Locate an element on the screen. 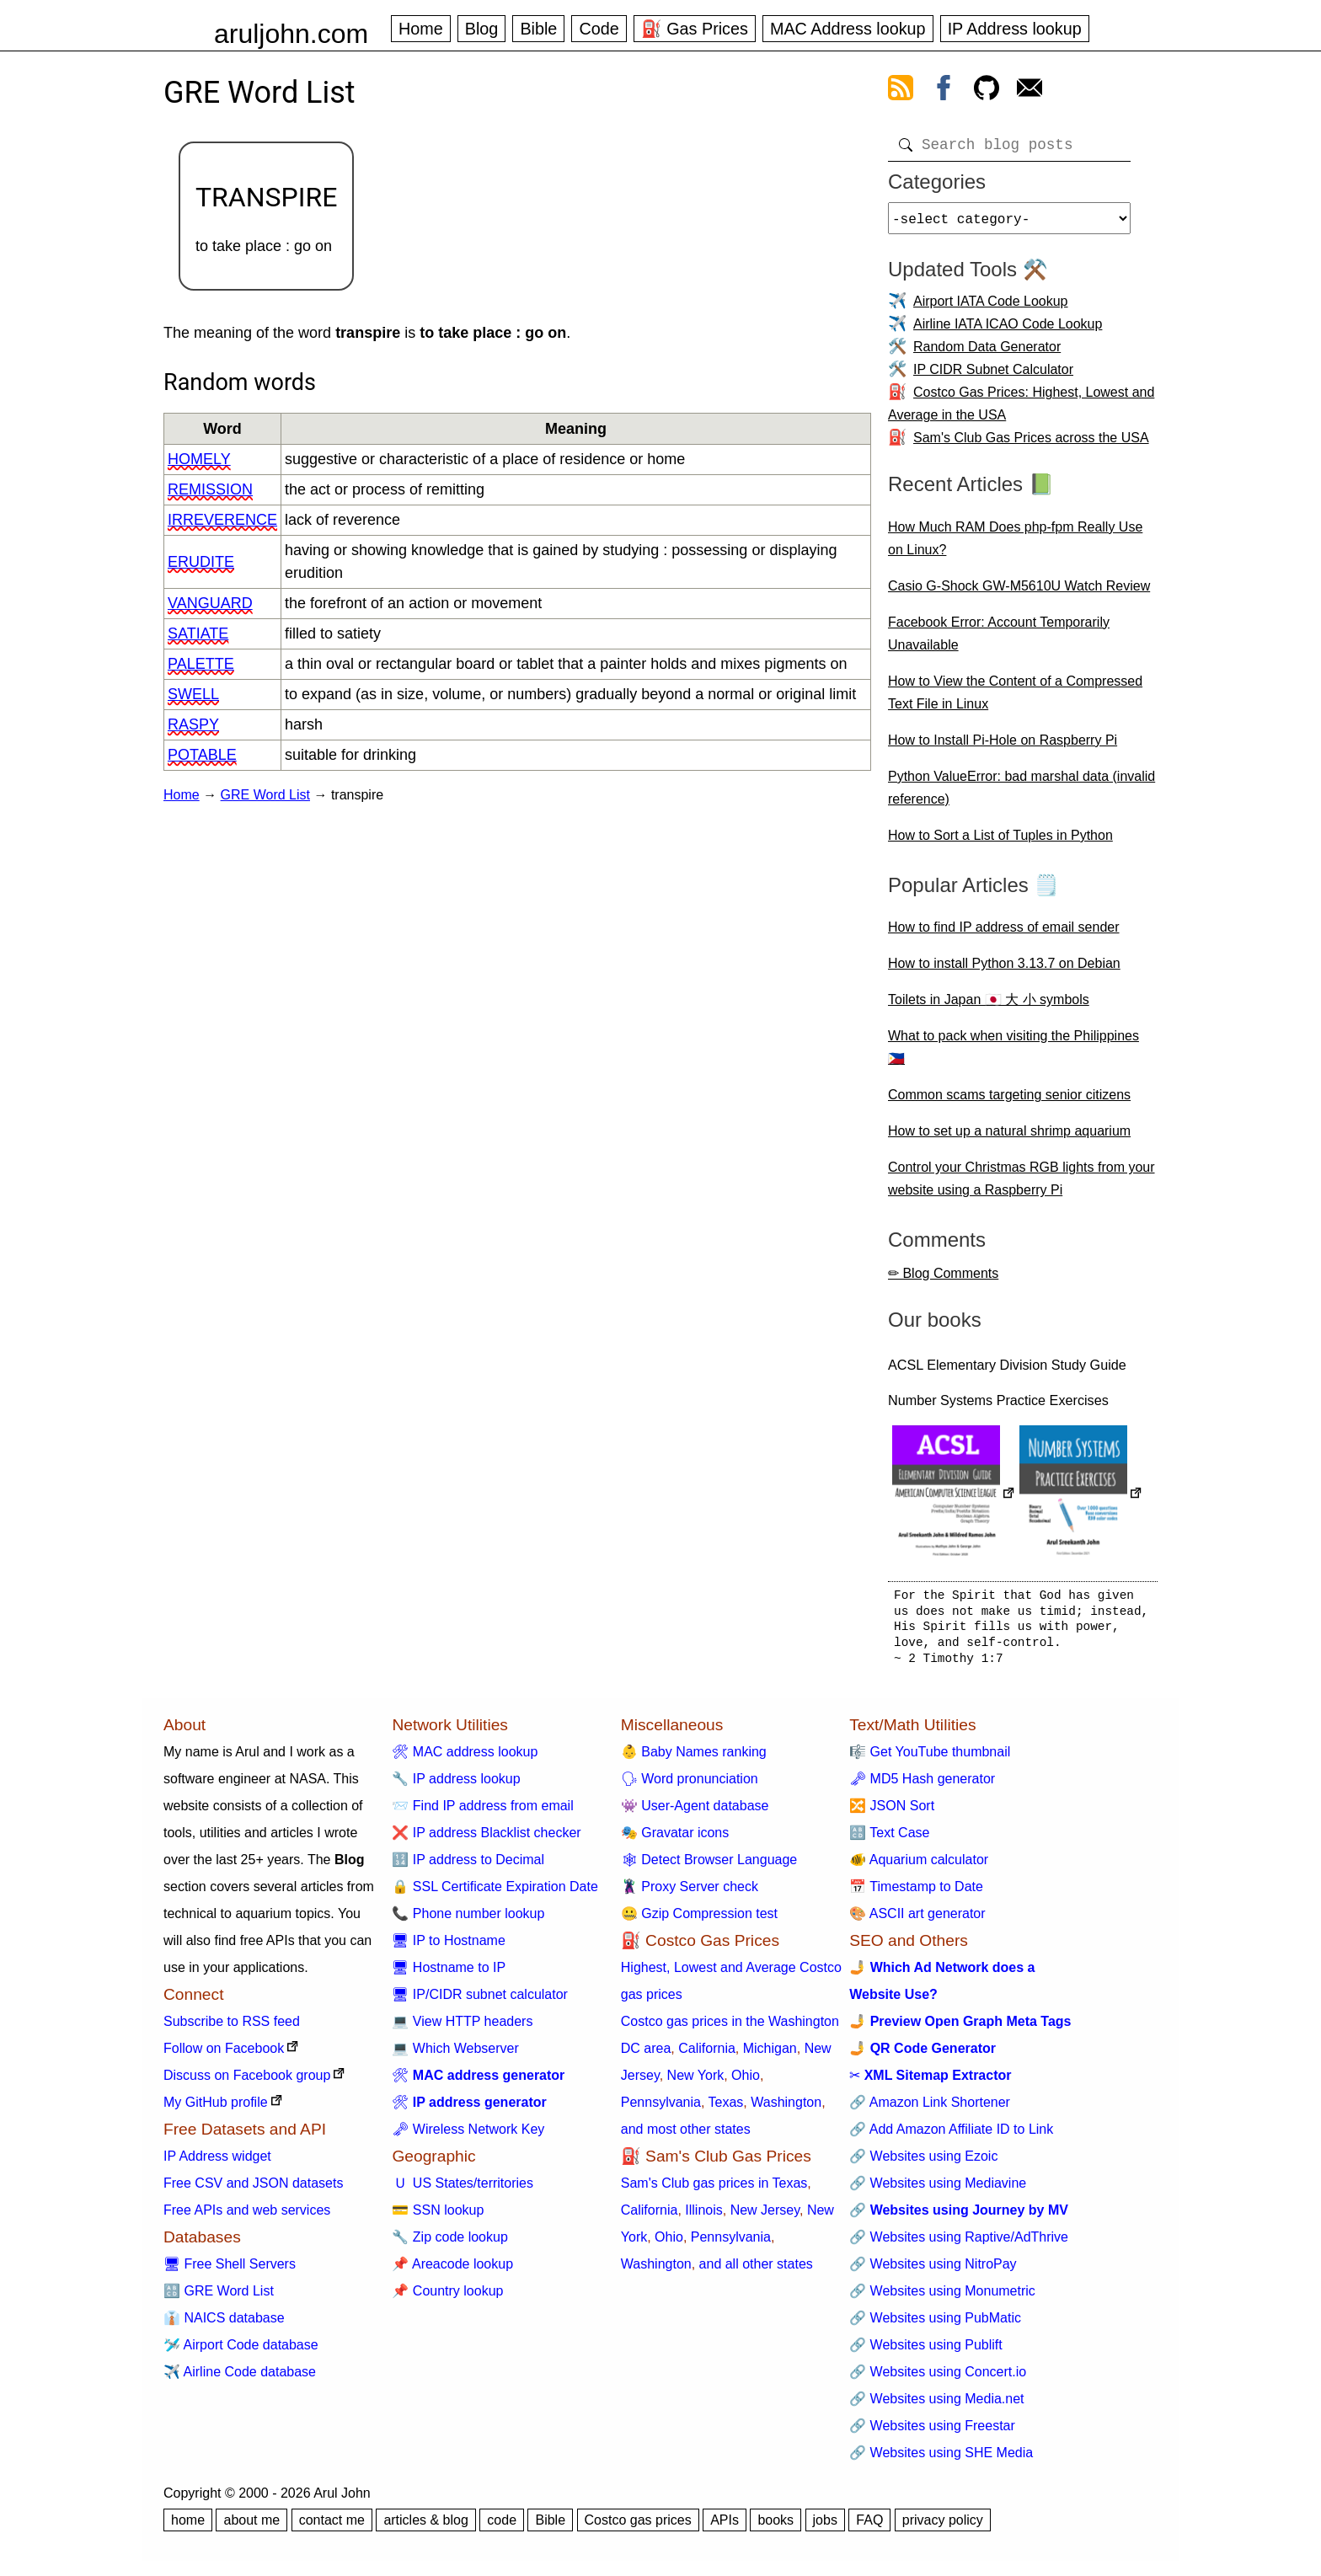 This screenshot has height=2576, width=1321. raspy is located at coordinates (193, 724).